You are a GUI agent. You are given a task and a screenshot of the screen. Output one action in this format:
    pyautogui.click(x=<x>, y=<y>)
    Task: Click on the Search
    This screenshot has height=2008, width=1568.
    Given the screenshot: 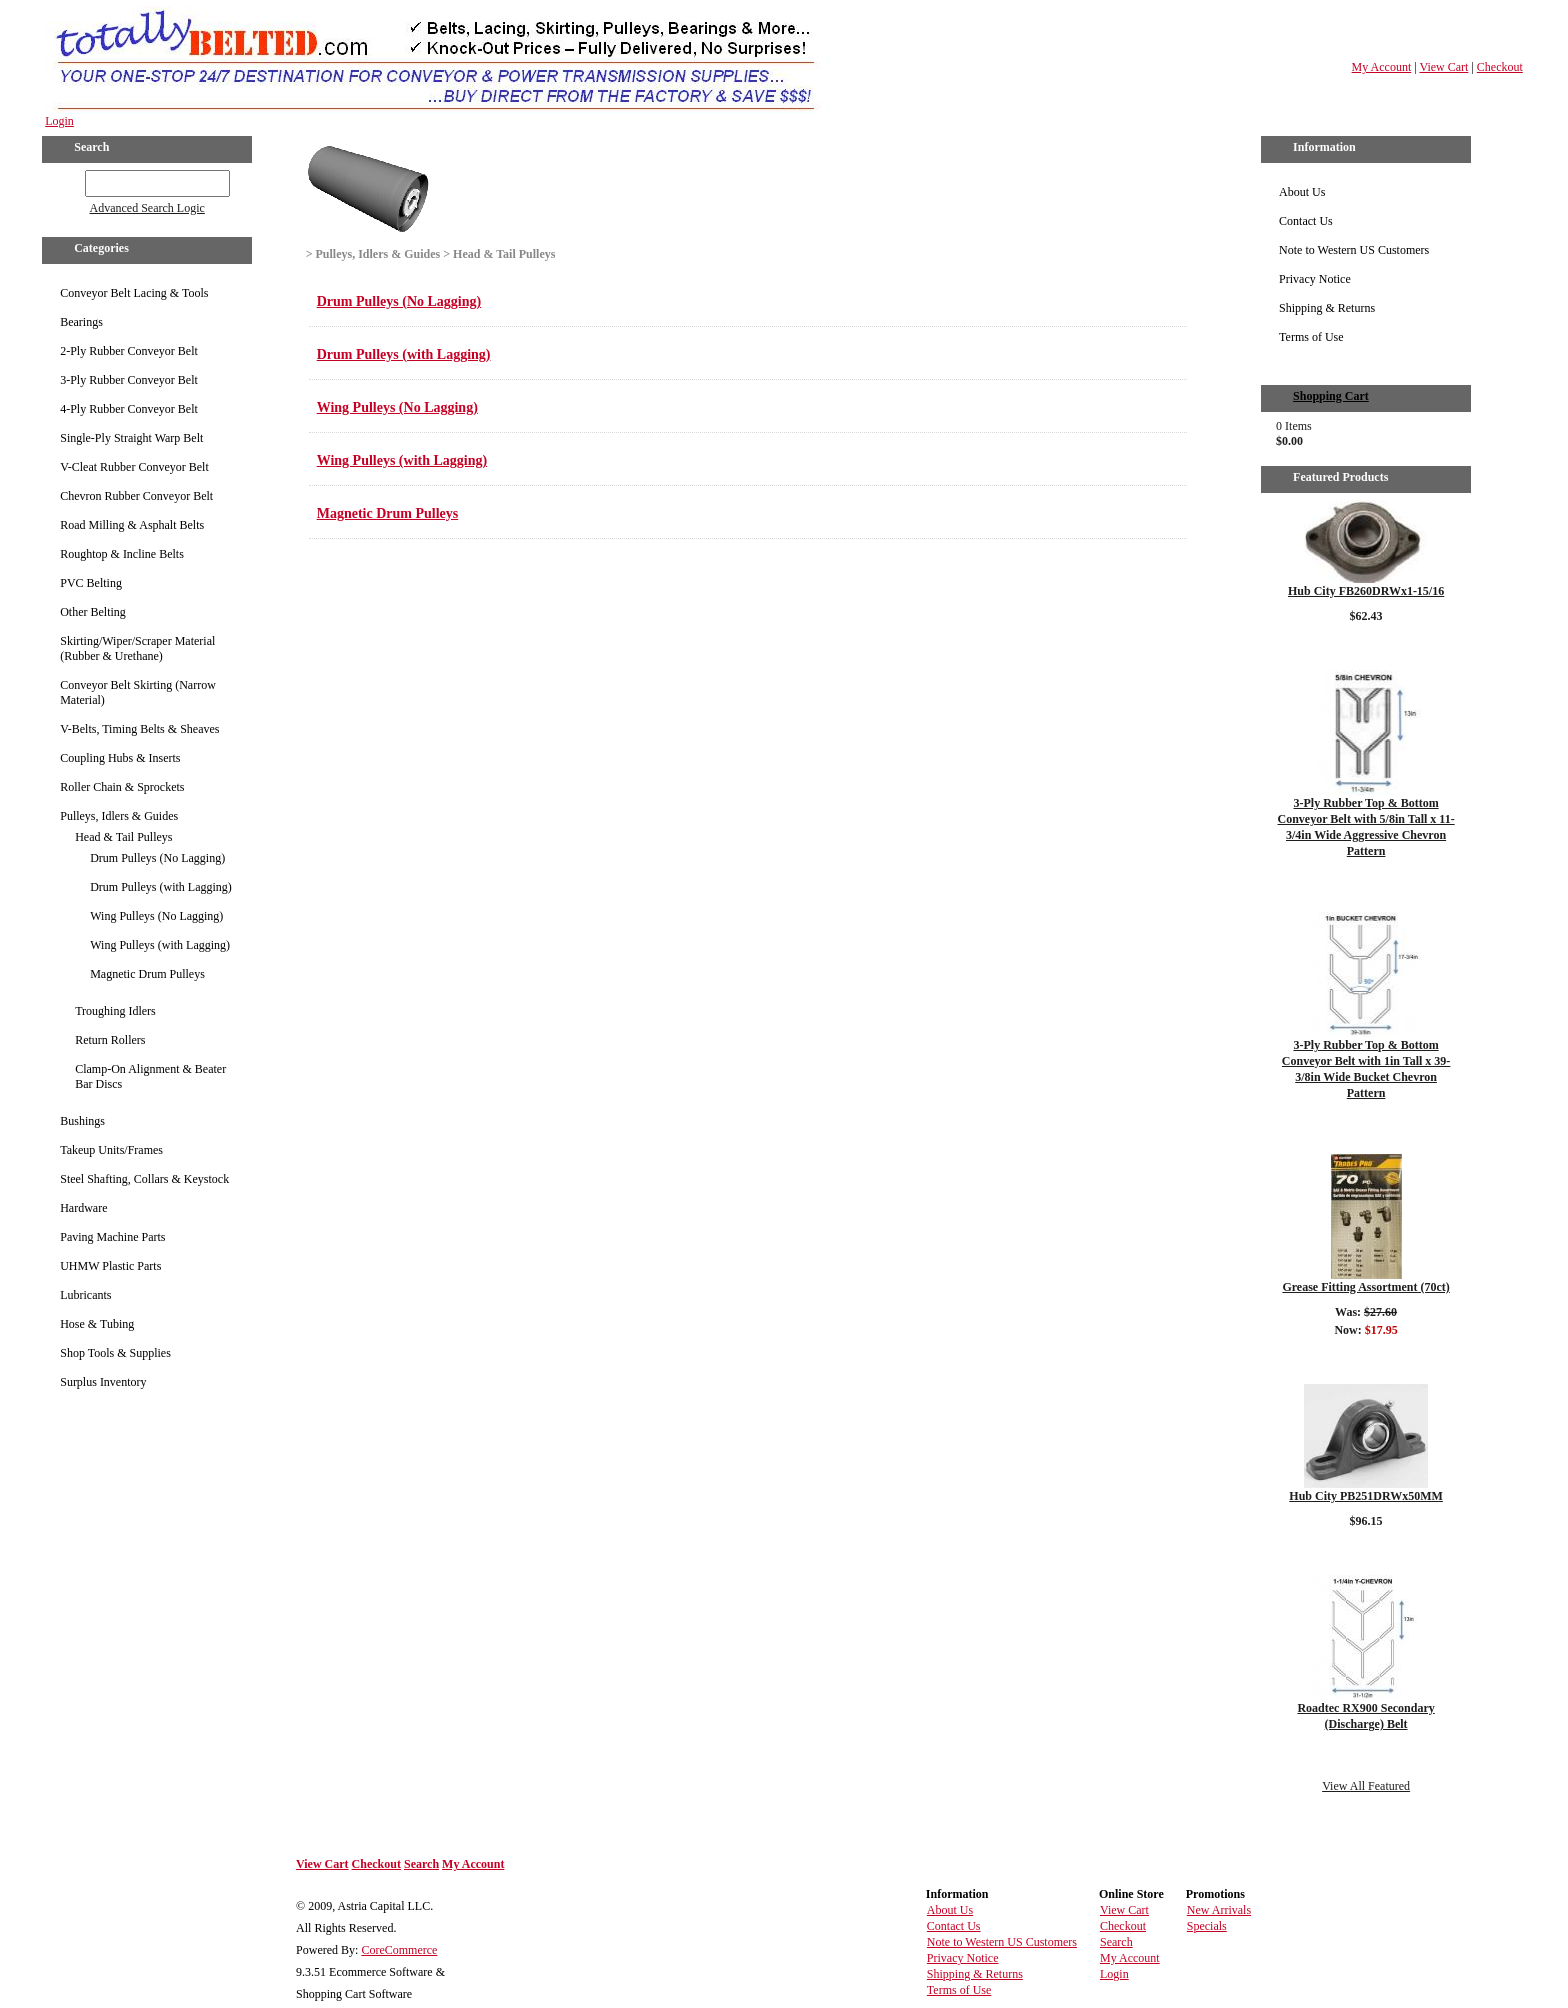 What is the action you would take?
    pyautogui.click(x=421, y=1864)
    